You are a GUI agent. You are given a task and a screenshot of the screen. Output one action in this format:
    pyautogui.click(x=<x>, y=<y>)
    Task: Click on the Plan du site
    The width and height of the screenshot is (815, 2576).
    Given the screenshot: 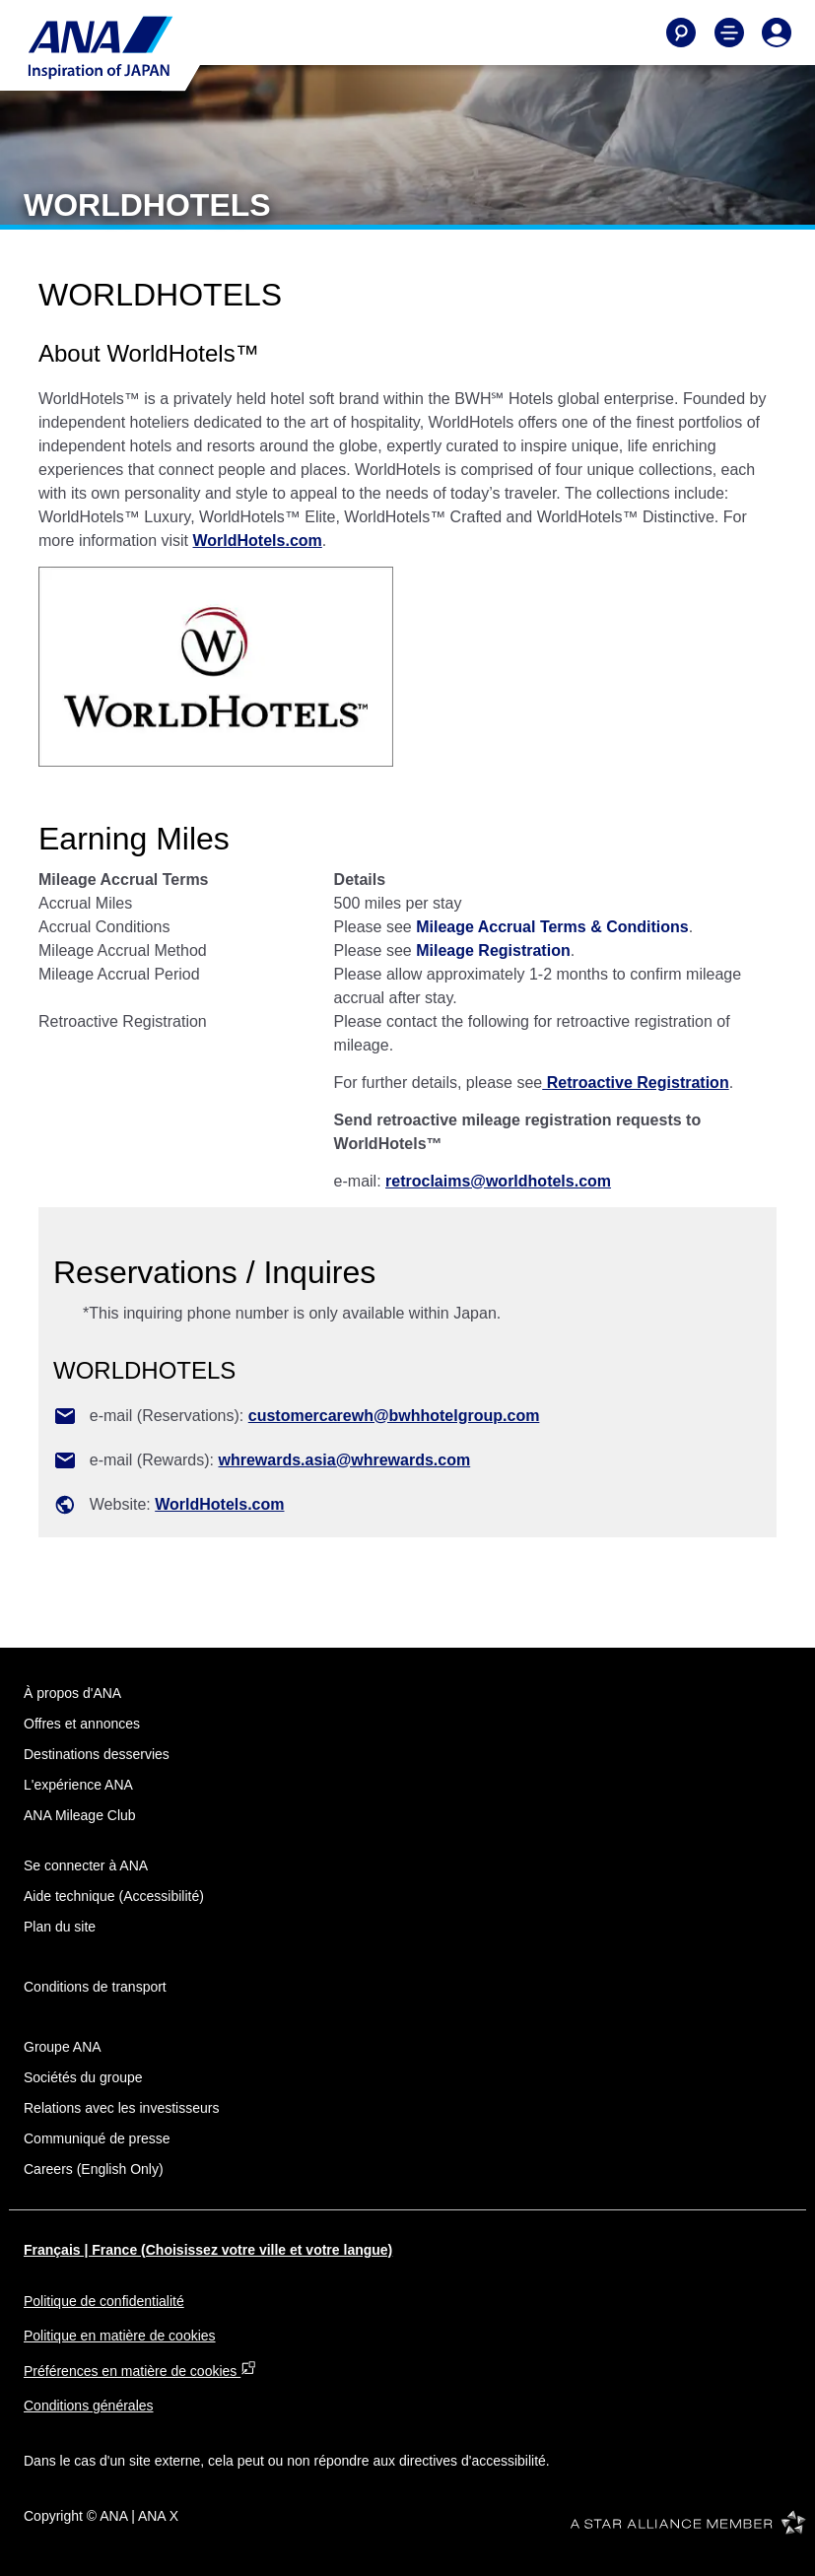 What is the action you would take?
    pyautogui.click(x=60, y=1926)
    